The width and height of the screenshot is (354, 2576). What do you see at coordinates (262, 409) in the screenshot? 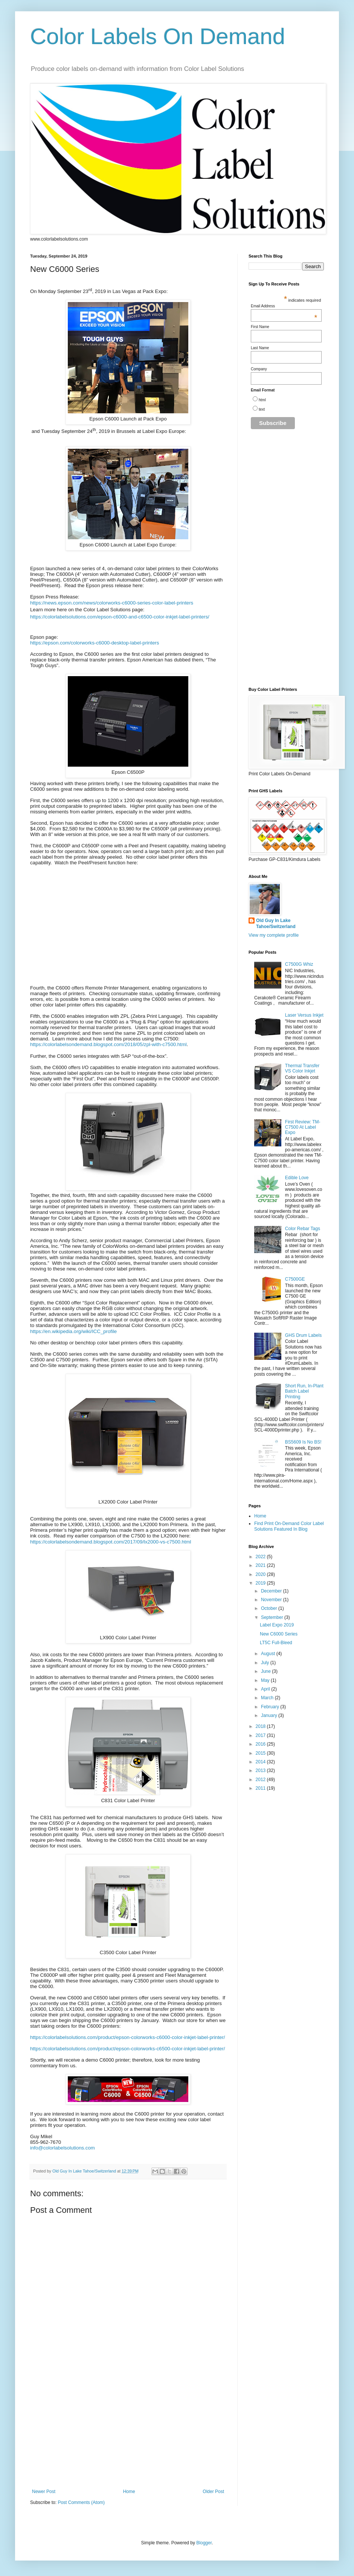
I see `text` at bounding box center [262, 409].